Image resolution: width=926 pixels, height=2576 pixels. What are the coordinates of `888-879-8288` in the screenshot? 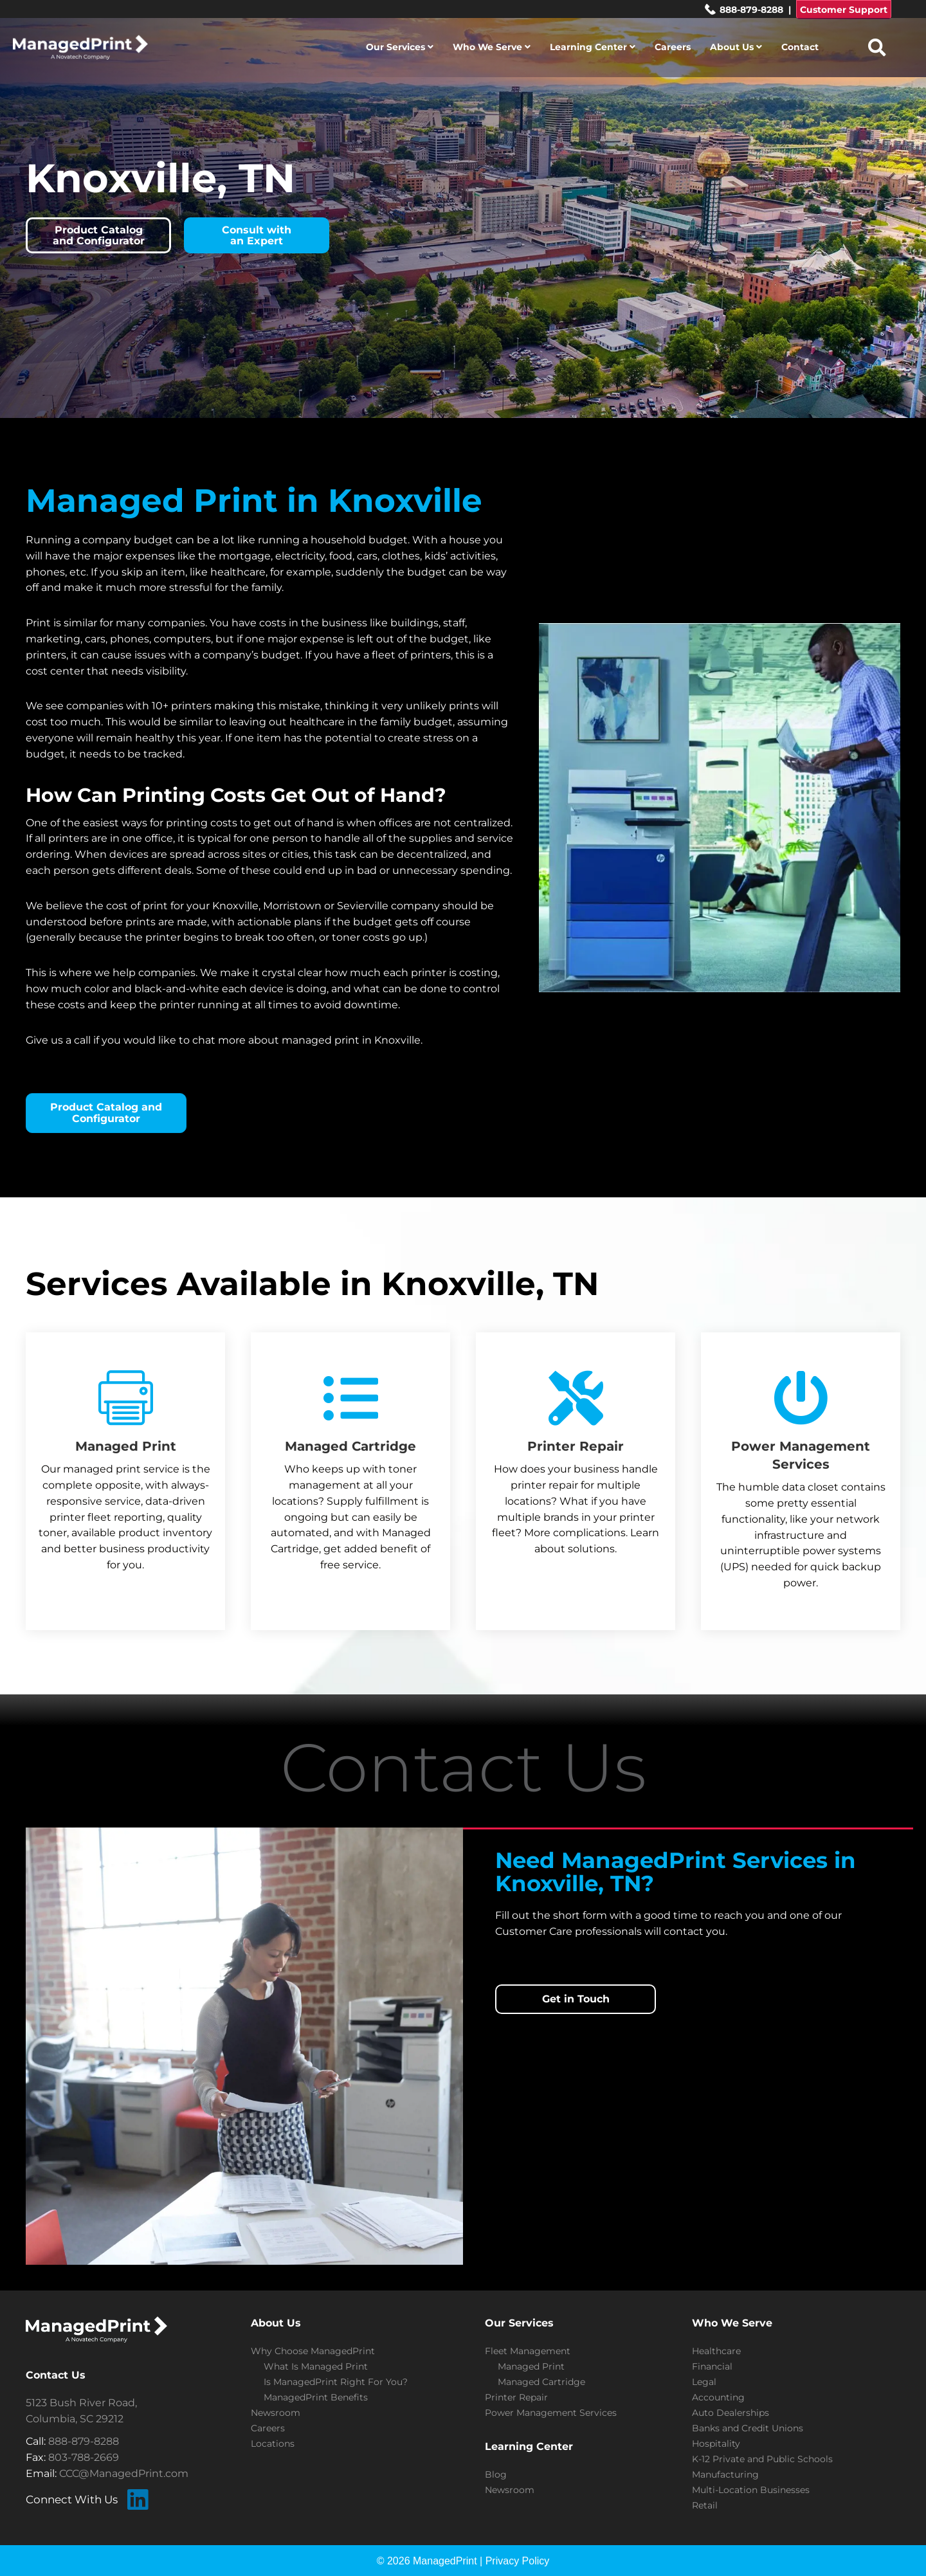 It's located at (743, 9).